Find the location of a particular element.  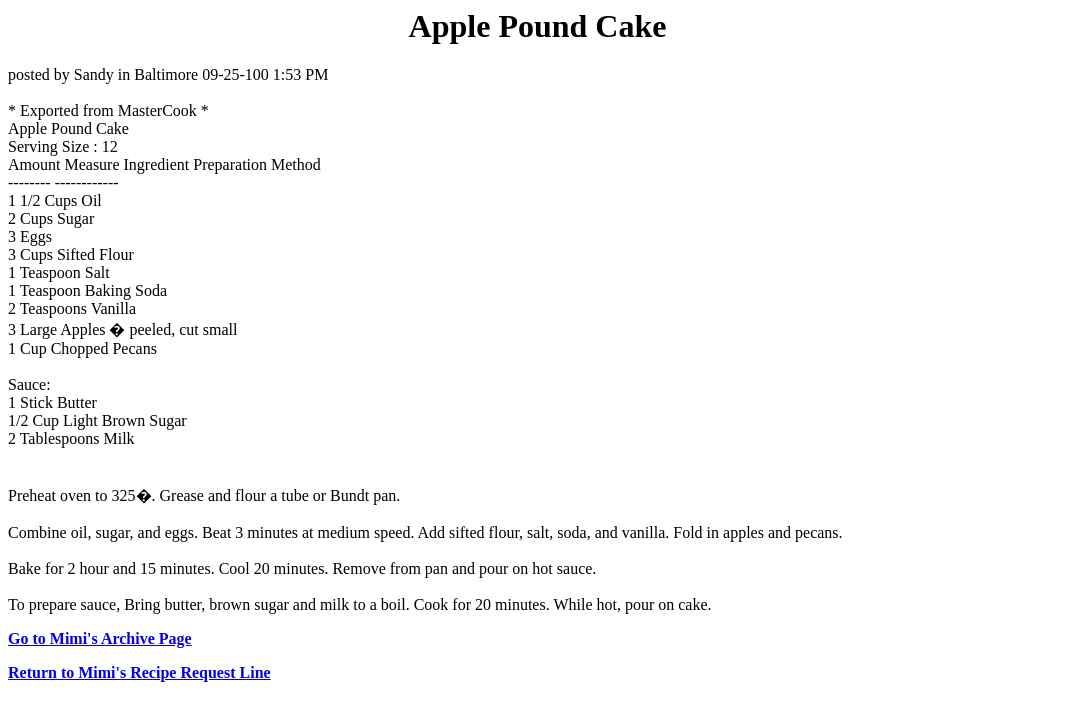

Return to Mimi's Recipe Request Line is located at coordinates (139, 672).